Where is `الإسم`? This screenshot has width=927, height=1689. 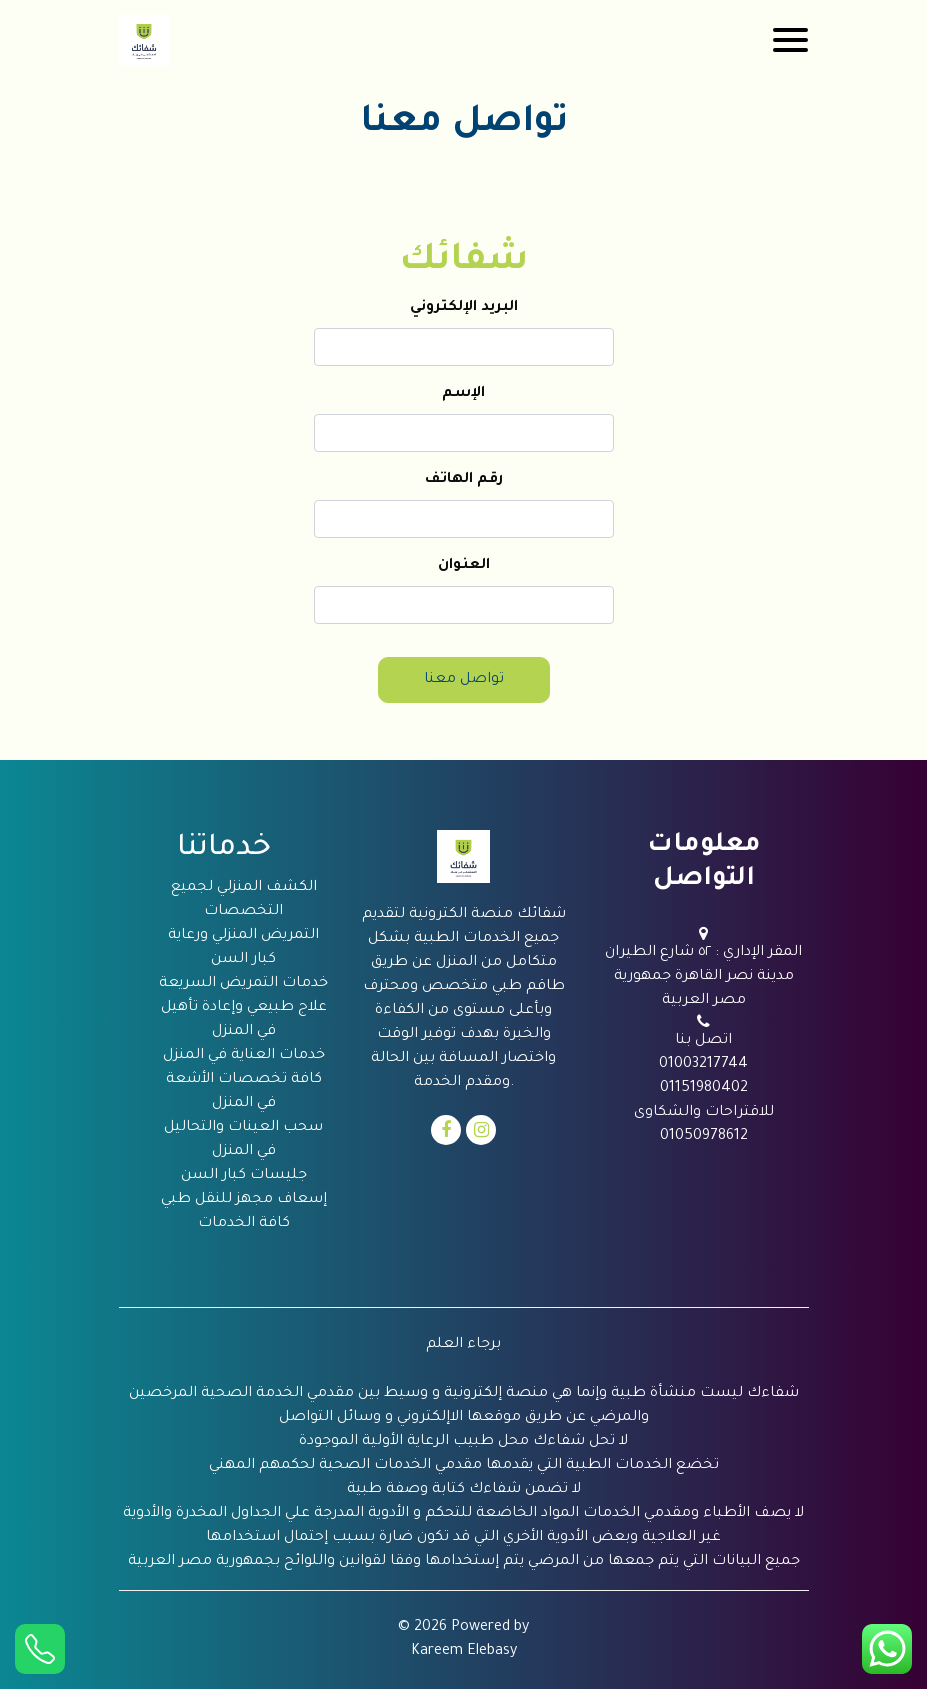
الإسم is located at coordinates (463, 394).